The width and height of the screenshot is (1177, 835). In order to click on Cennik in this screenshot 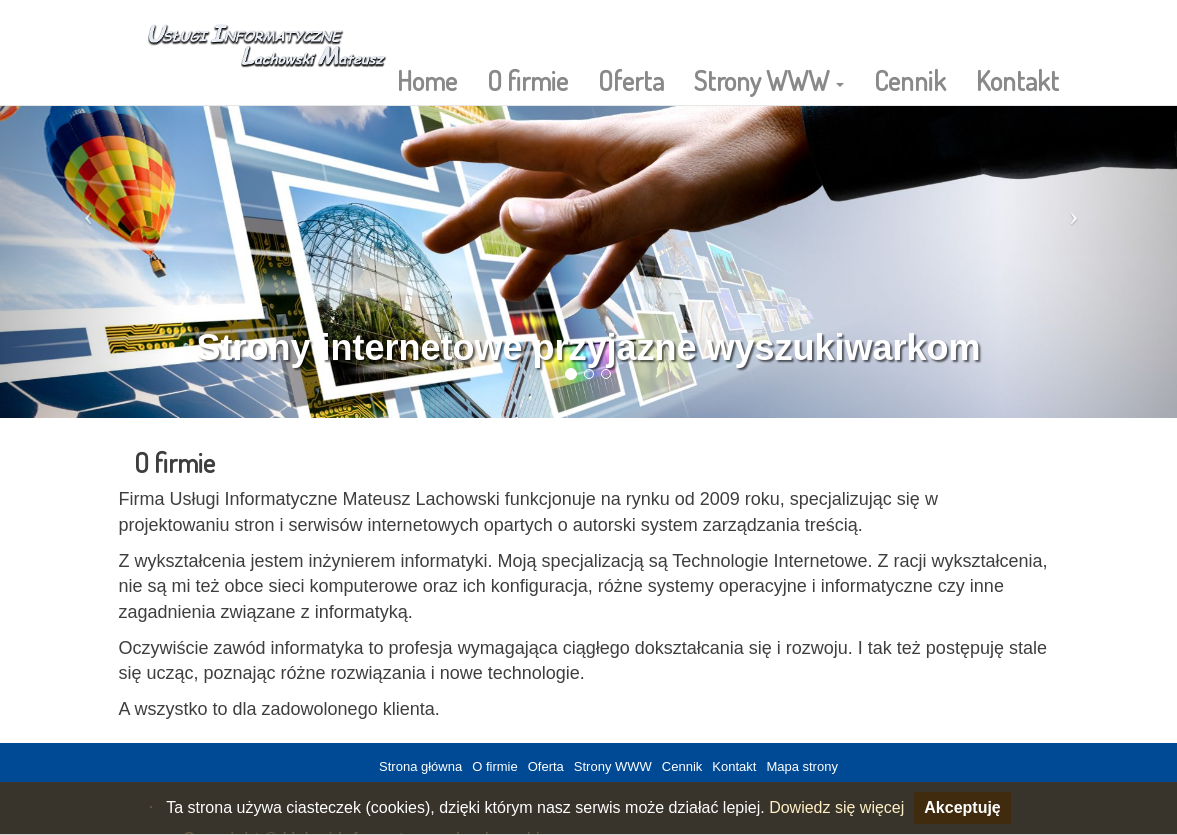, I will do `click(910, 80)`.